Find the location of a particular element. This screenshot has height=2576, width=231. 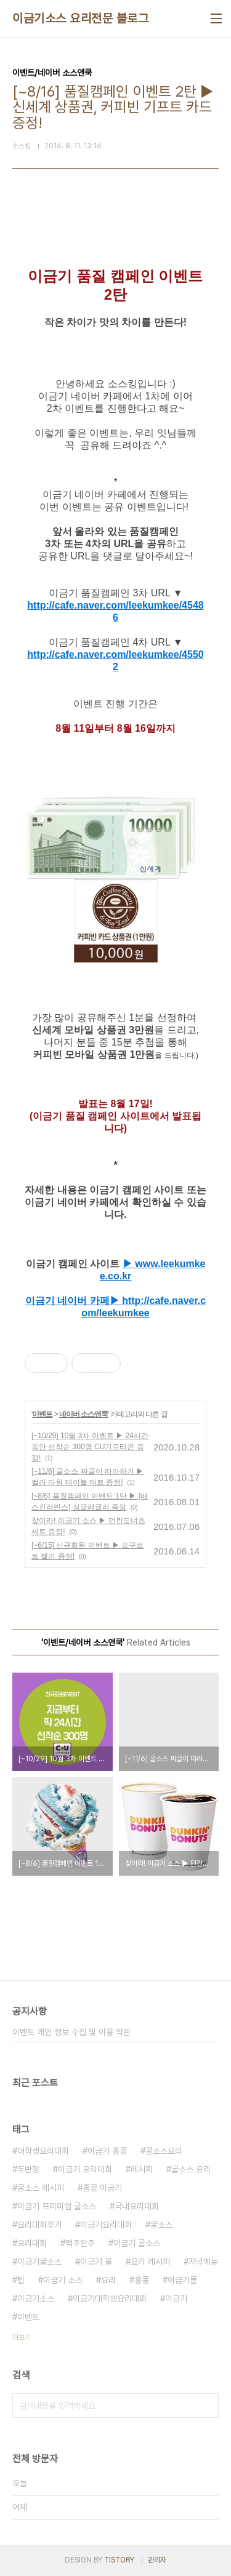

검색 is located at coordinates (206, 2405).